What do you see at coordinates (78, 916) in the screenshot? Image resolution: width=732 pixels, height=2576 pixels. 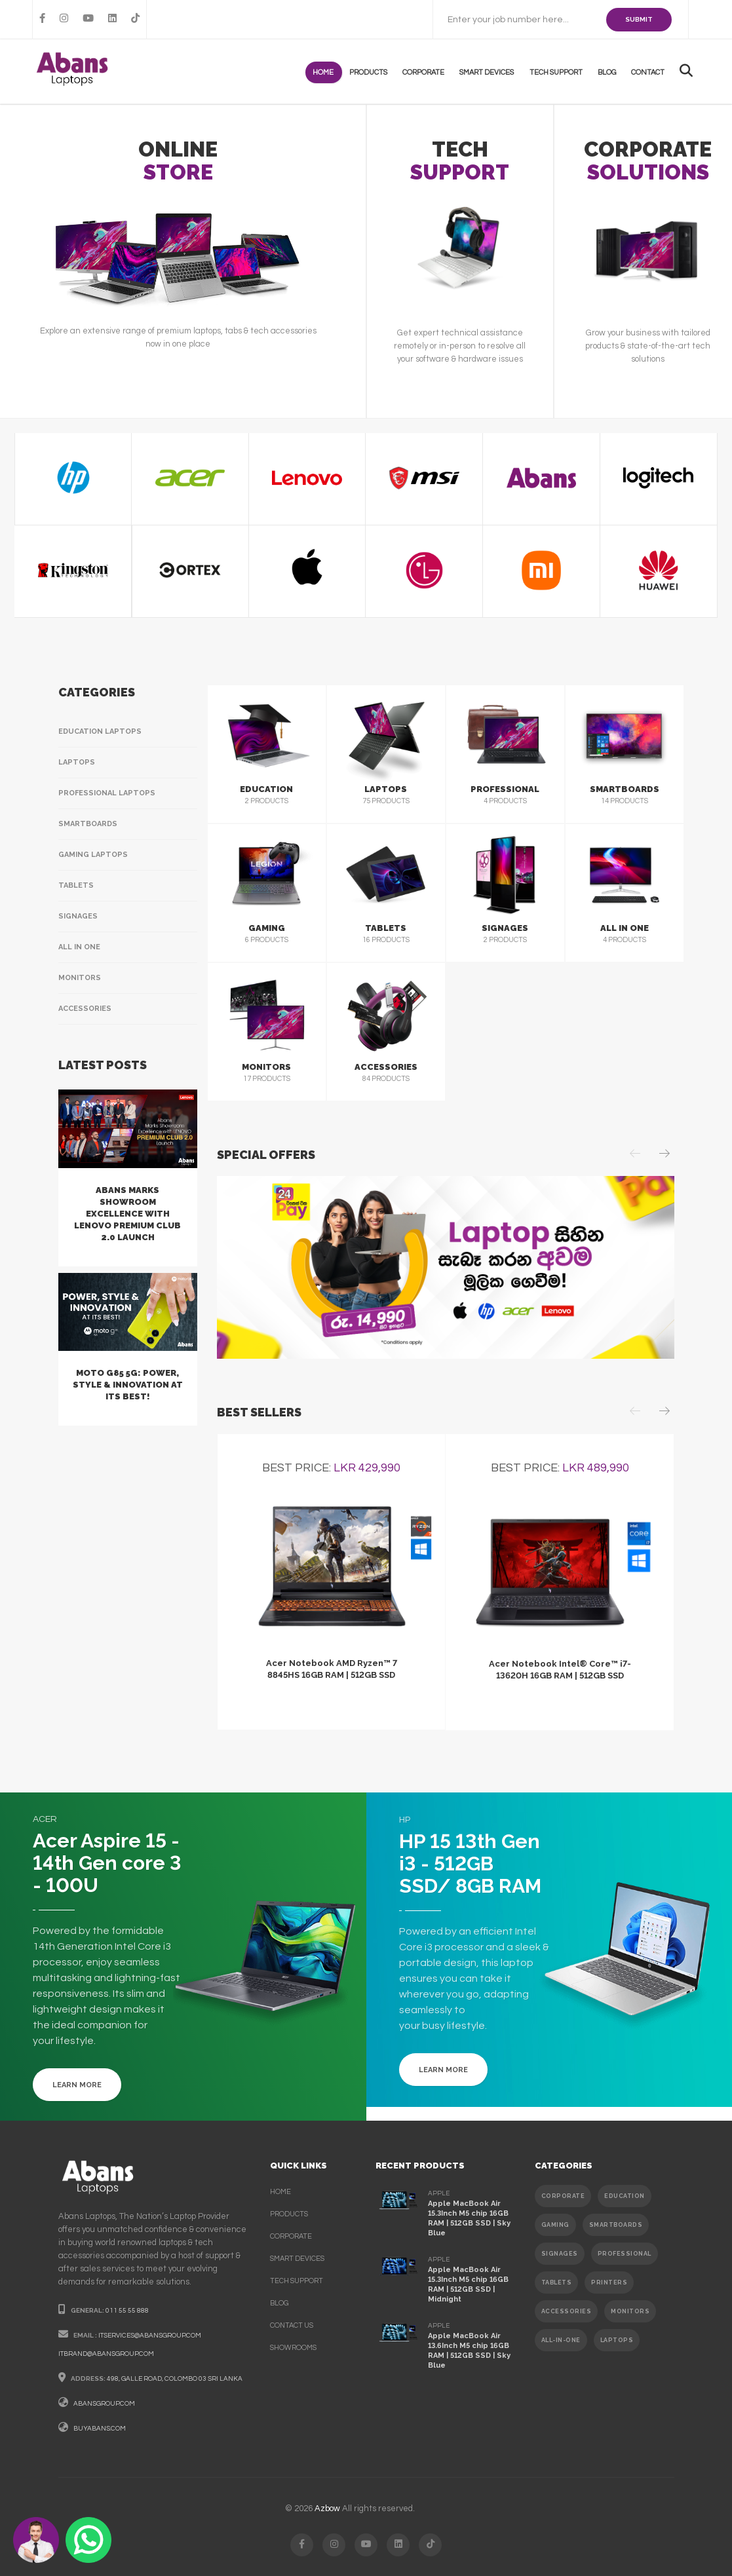 I see `Signages` at bounding box center [78, 916].